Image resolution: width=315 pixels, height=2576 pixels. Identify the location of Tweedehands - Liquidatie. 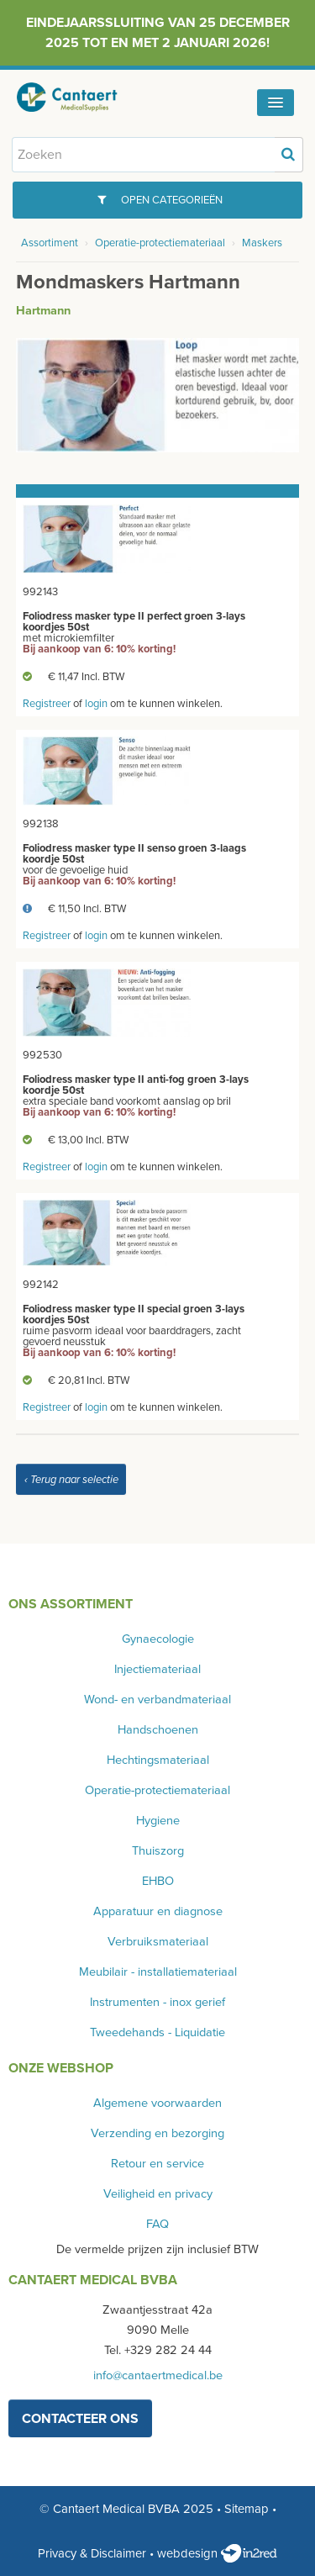
(157, 2032).